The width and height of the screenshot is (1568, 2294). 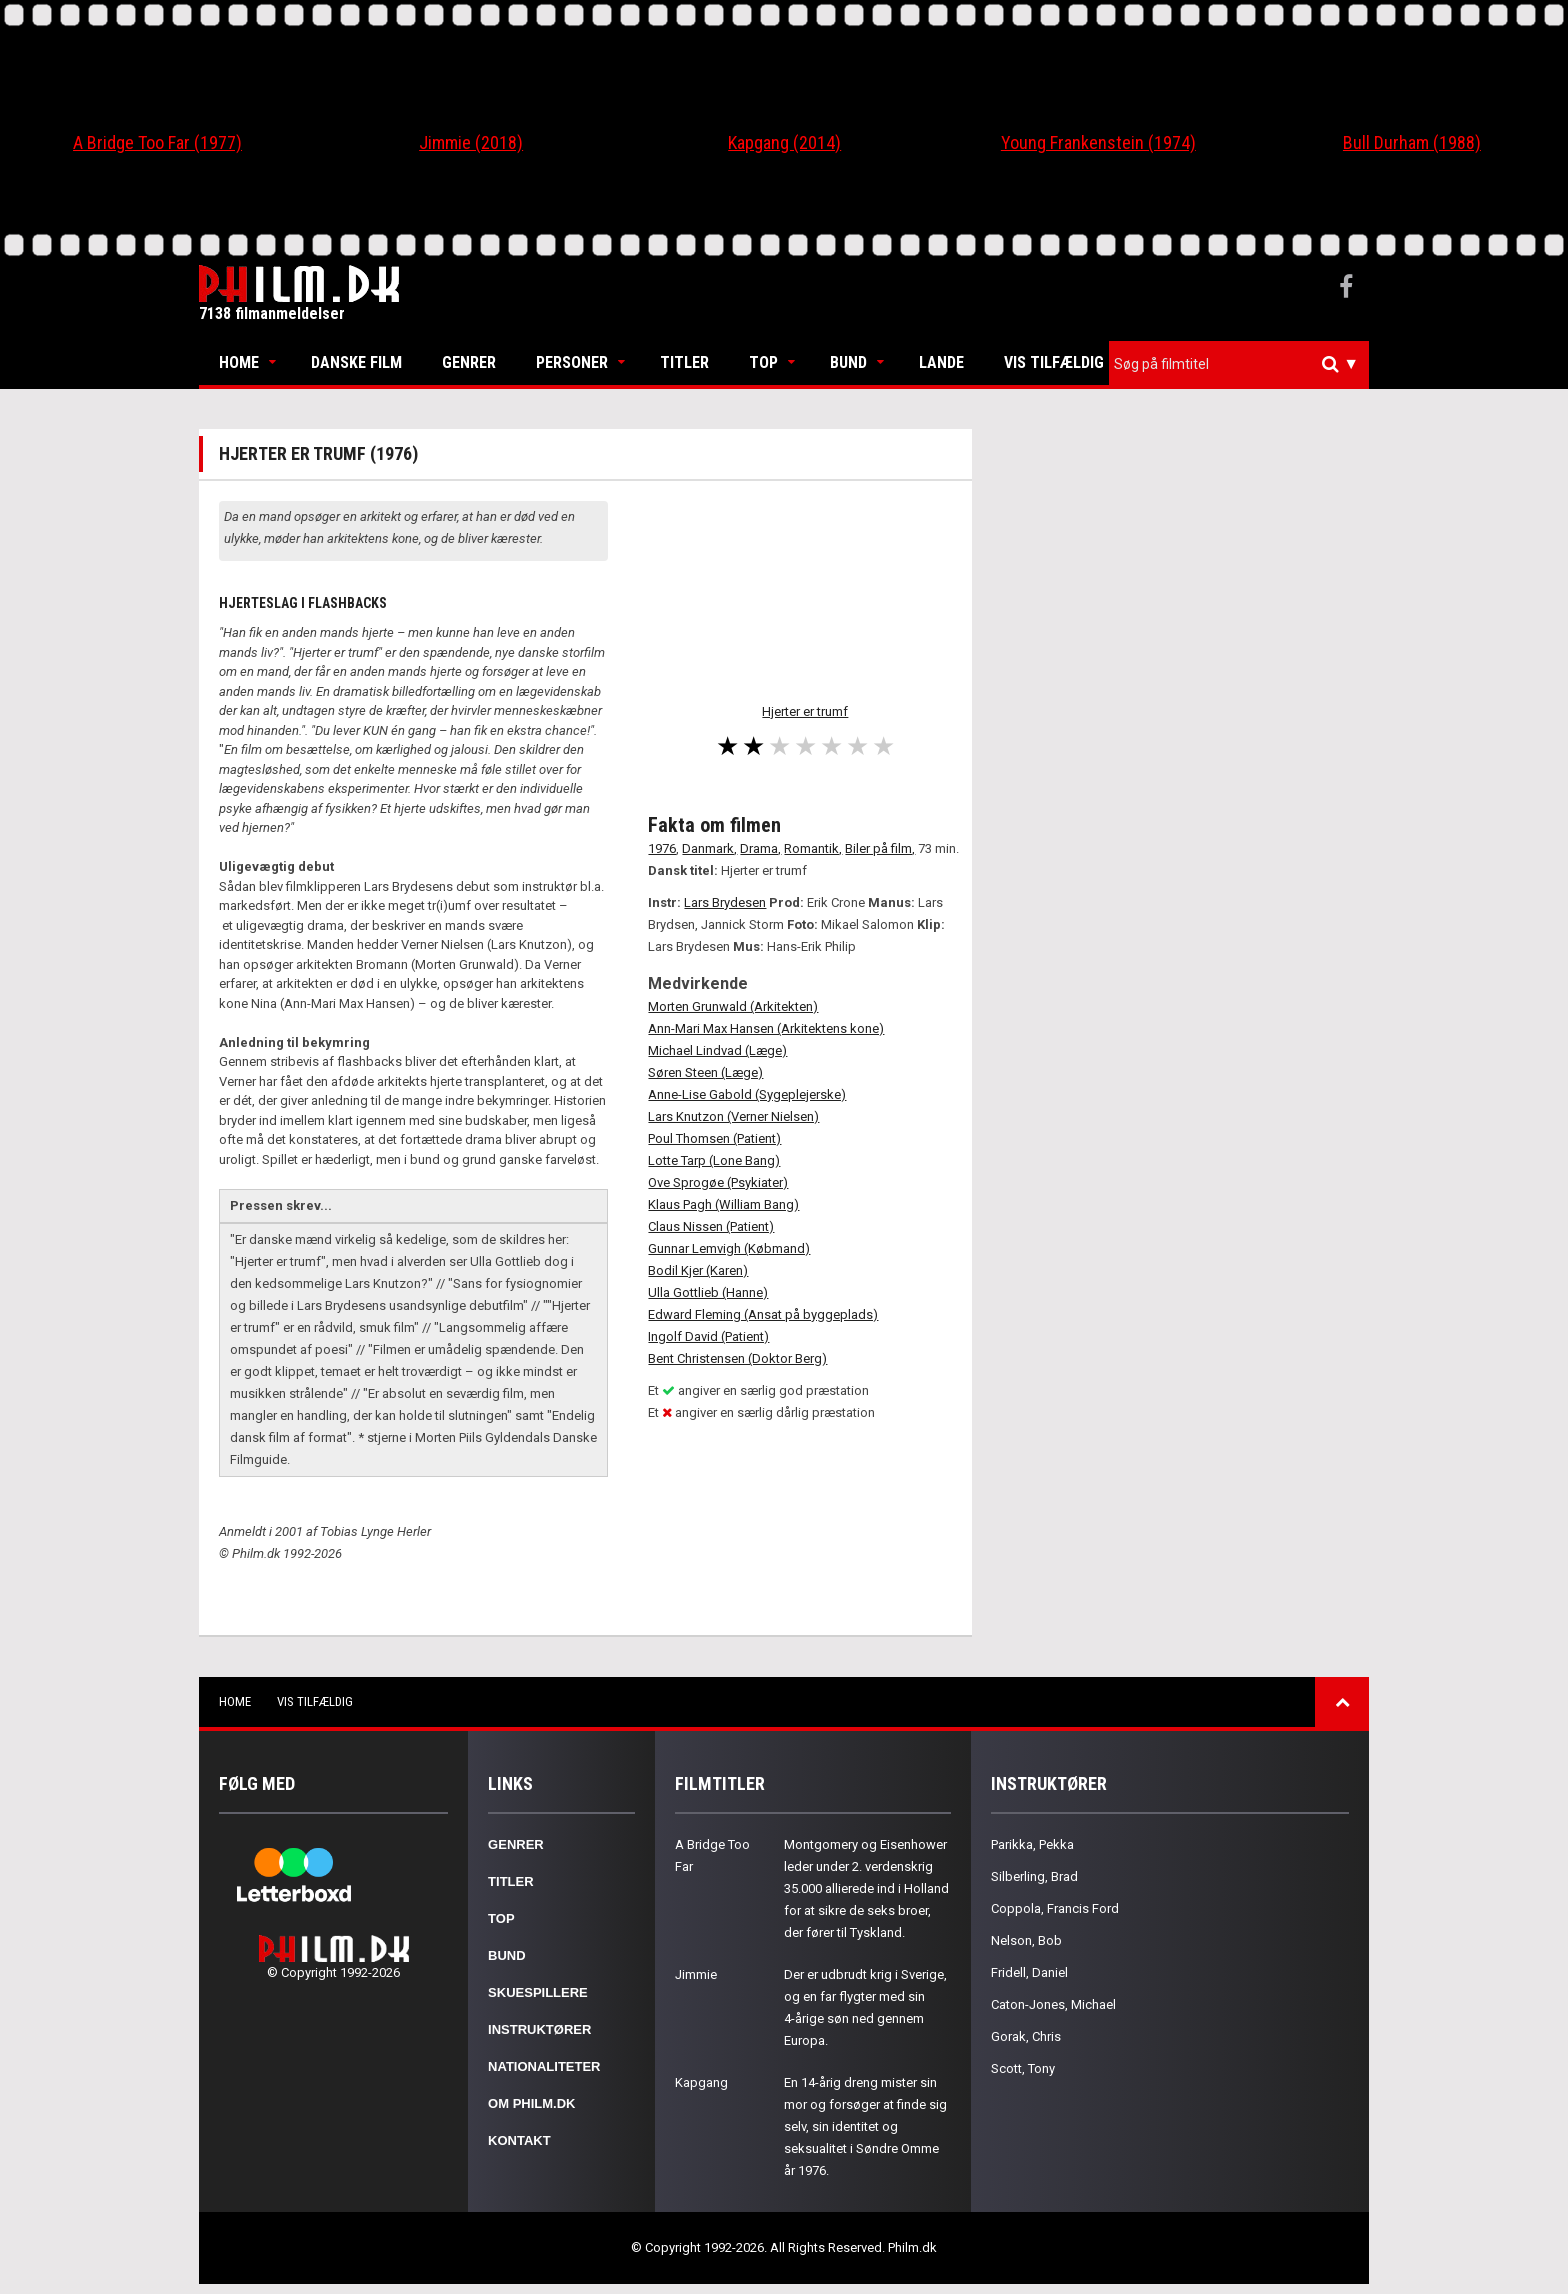 What do you see at coordinates (766, 1028) in the screenshot?
I see `Ann-Mari Max Hansen (Arkitektens kone)` at bounding box center [766, 1028].